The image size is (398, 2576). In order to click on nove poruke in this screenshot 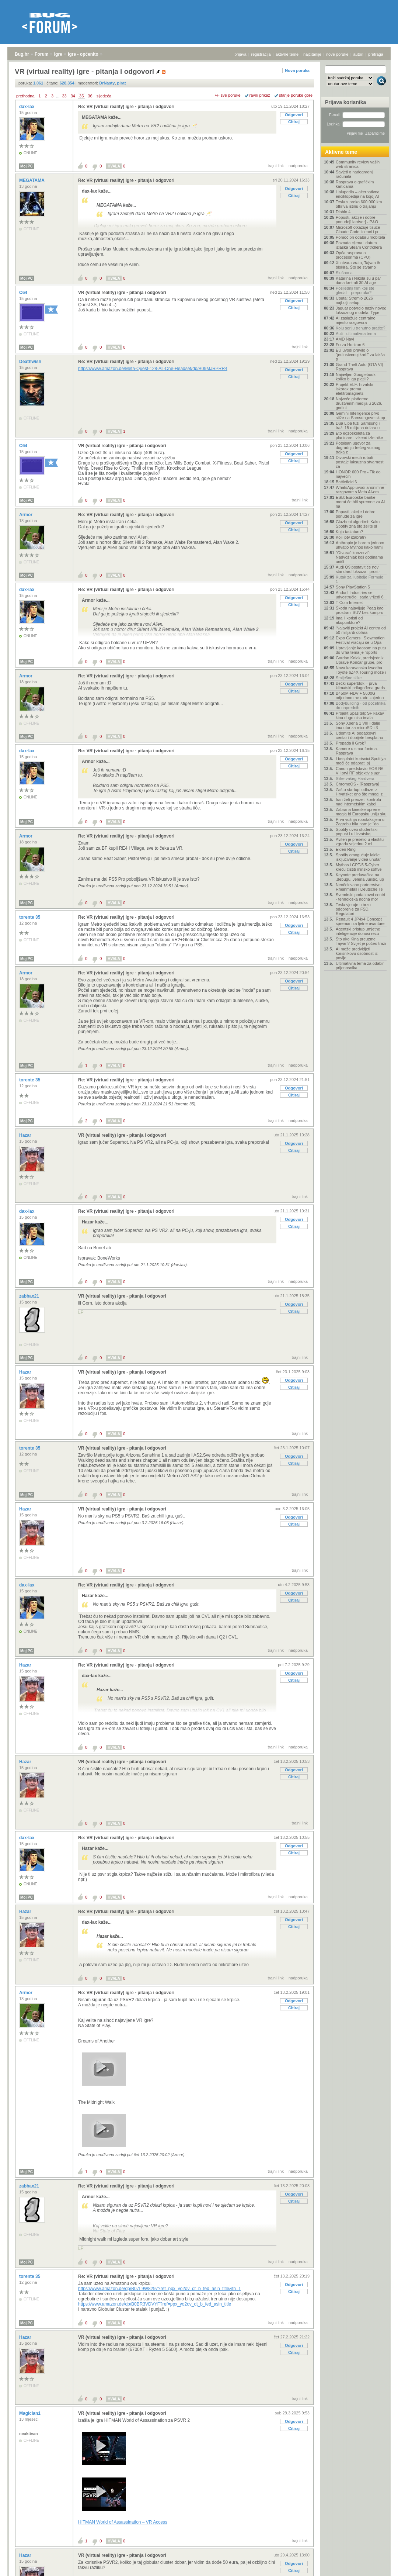, I will do `click(337, 54)`.